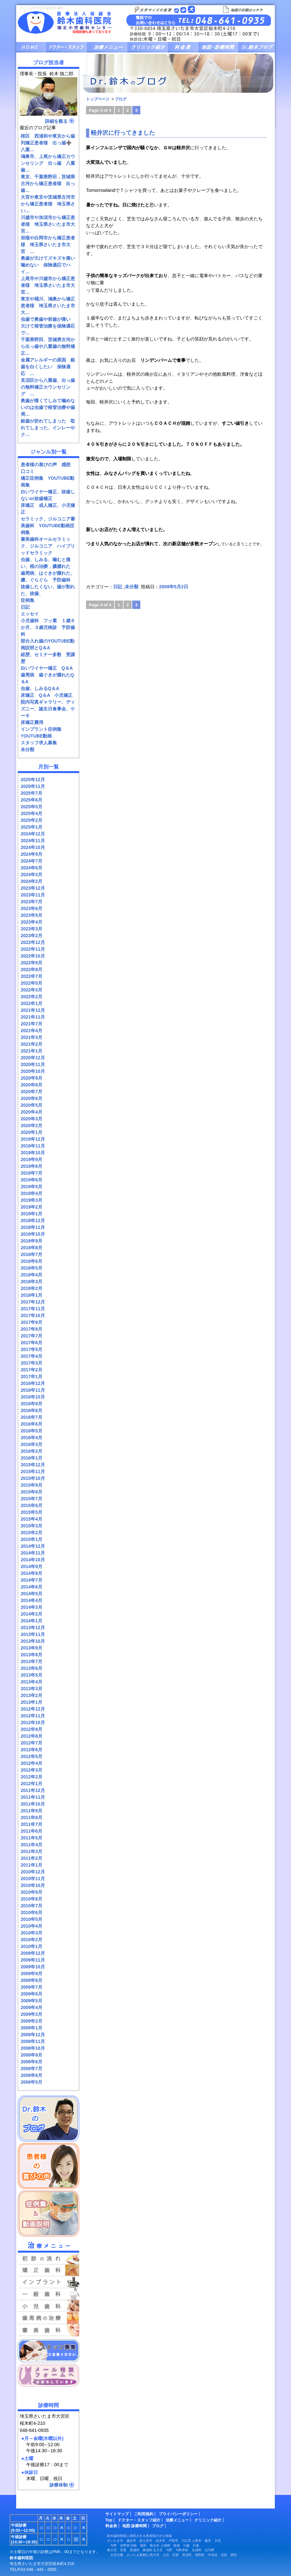  What do you see at coordinates (48, 2330) in the screenshot?
I see `審美歯科` at bounding box center [48, 2330].